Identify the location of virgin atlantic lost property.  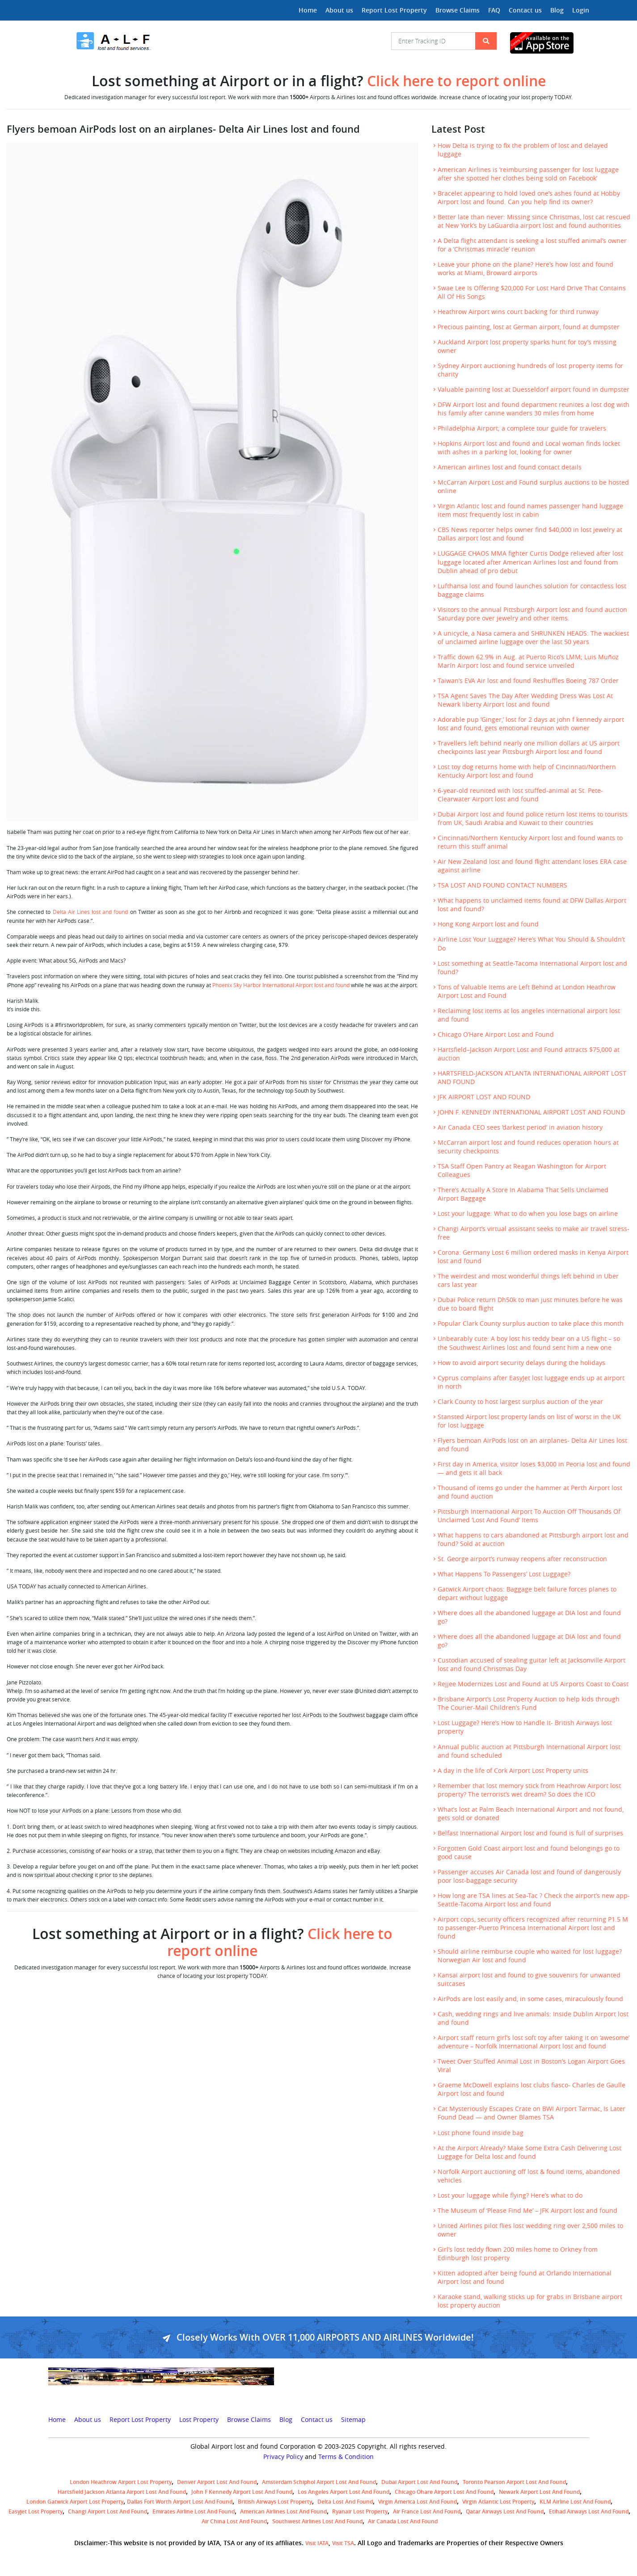
(498, 2501).